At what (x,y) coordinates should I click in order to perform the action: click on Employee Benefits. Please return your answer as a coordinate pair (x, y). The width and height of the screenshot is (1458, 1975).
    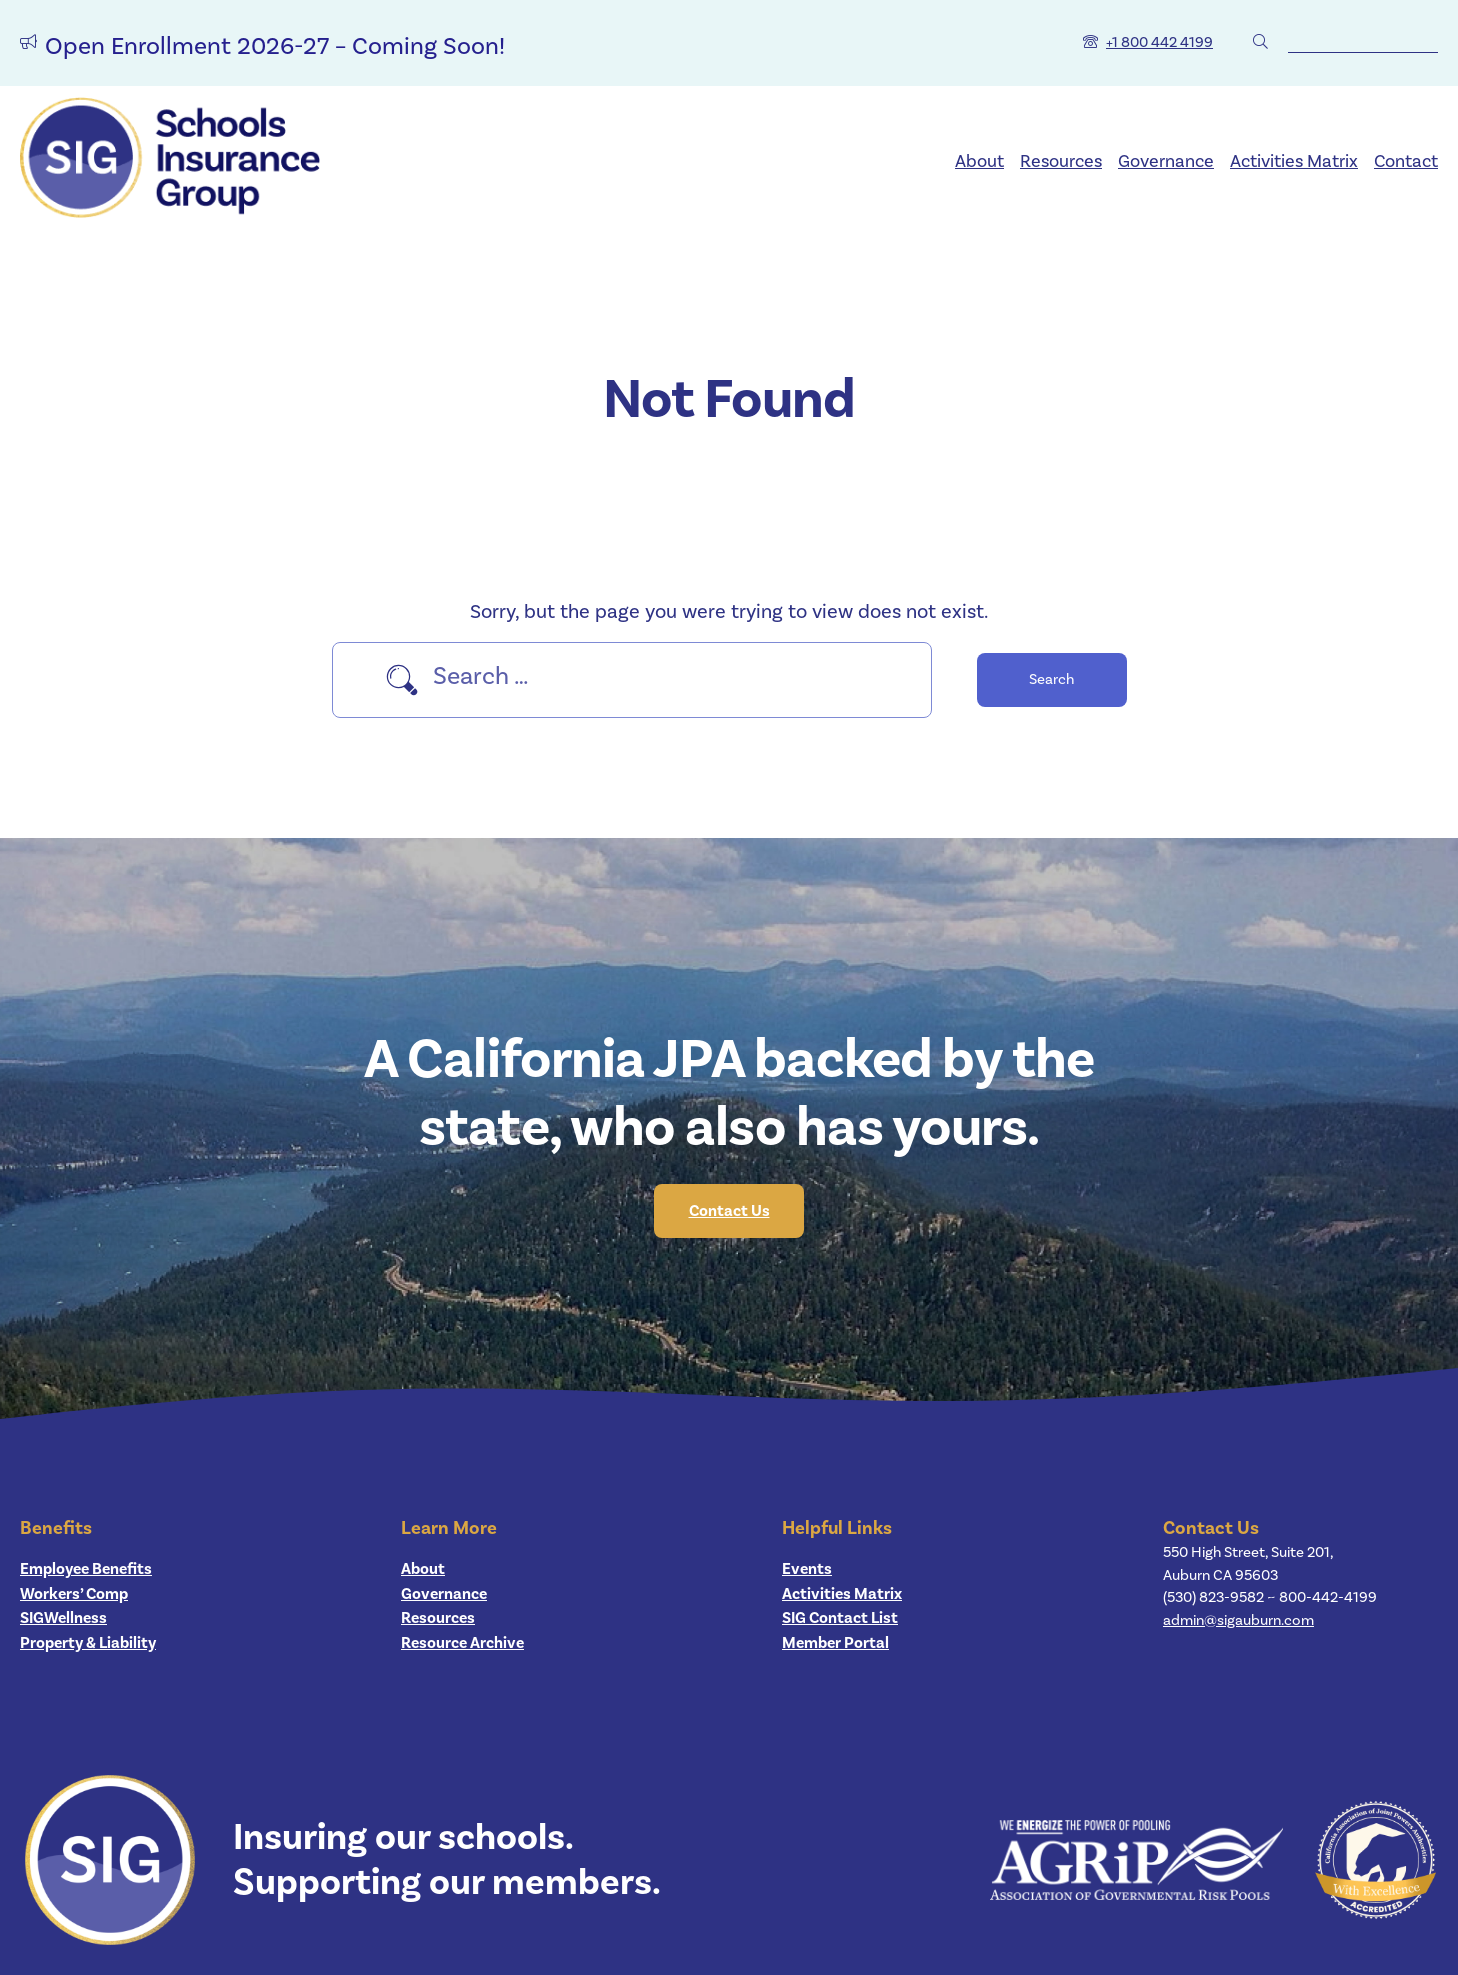
    Looking at the image, I should click on (86, 1569).